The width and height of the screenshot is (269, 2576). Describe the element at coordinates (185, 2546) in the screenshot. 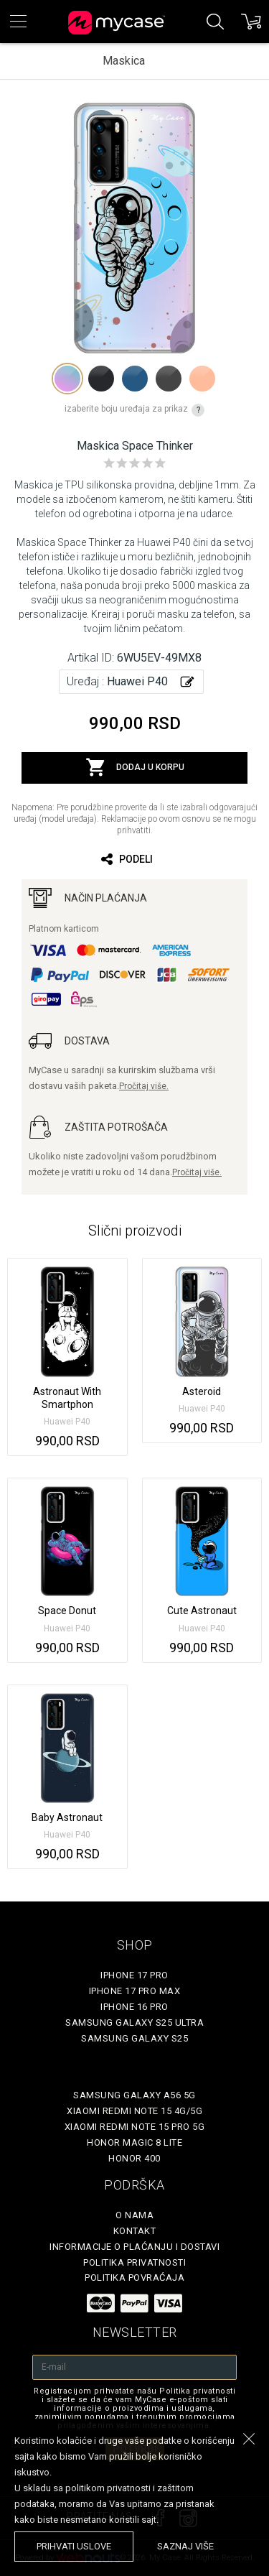

I see `saznaj više` at that location.